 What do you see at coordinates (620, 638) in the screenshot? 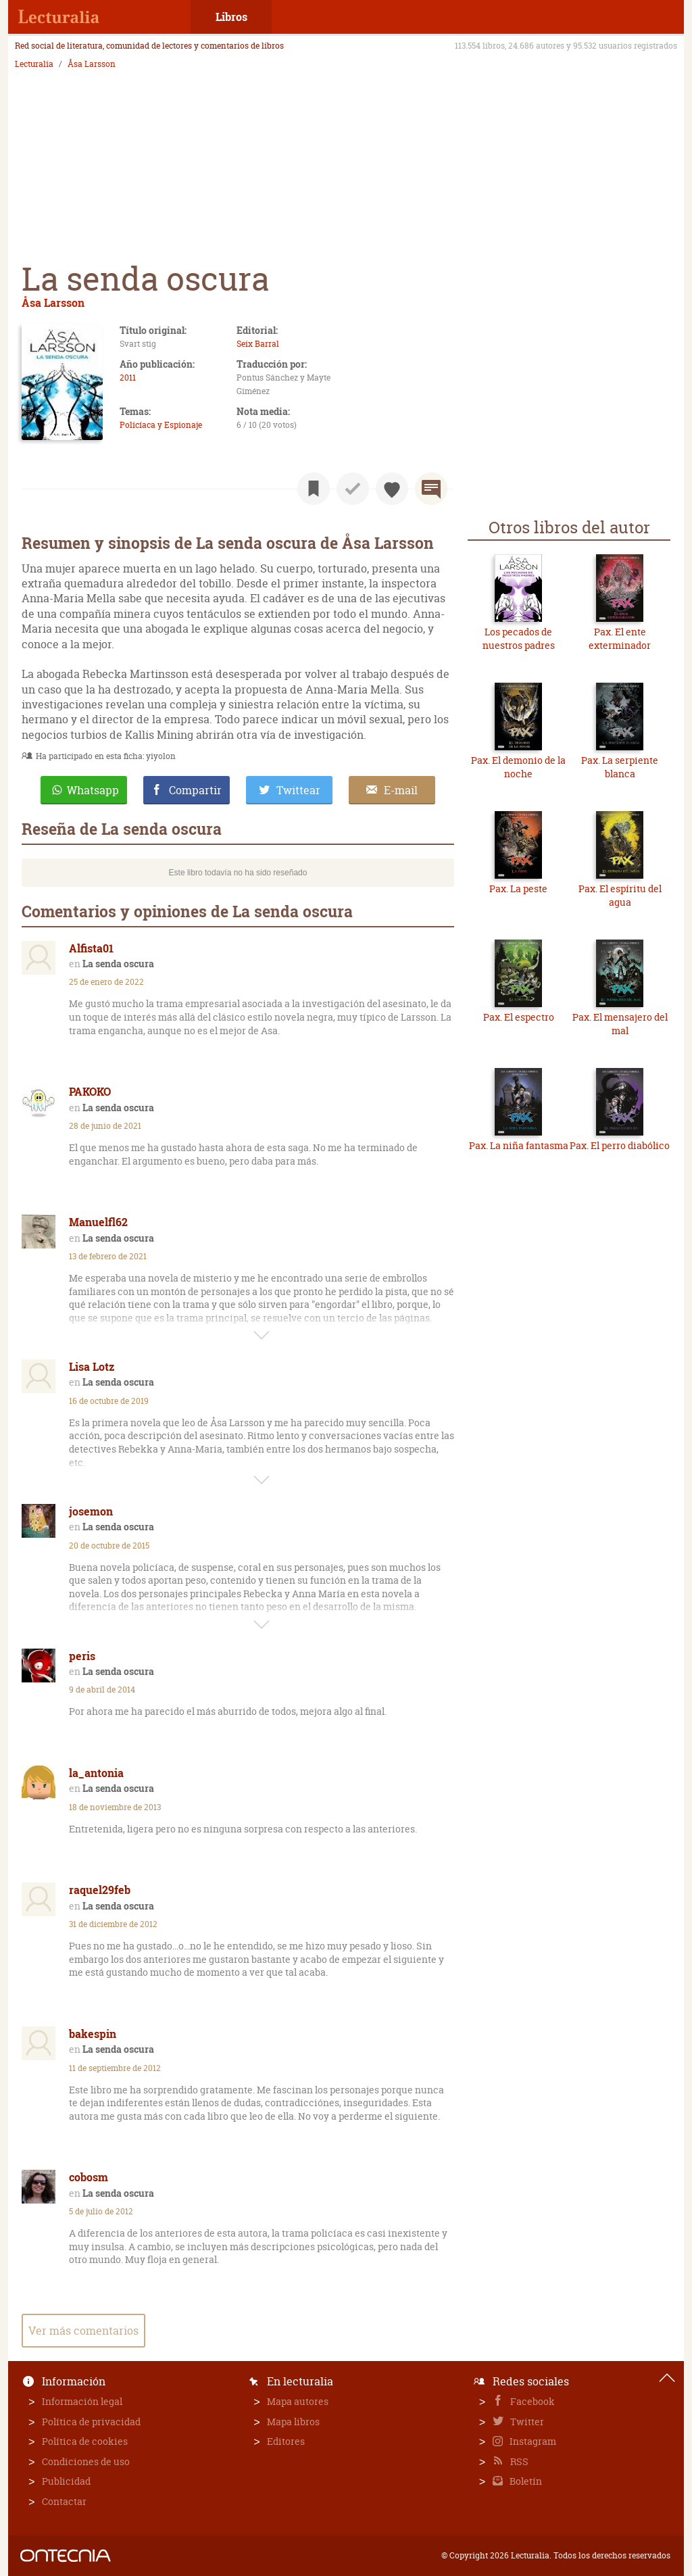
I see `Pax. El ente exterminador` at bounding box center [620, 638].